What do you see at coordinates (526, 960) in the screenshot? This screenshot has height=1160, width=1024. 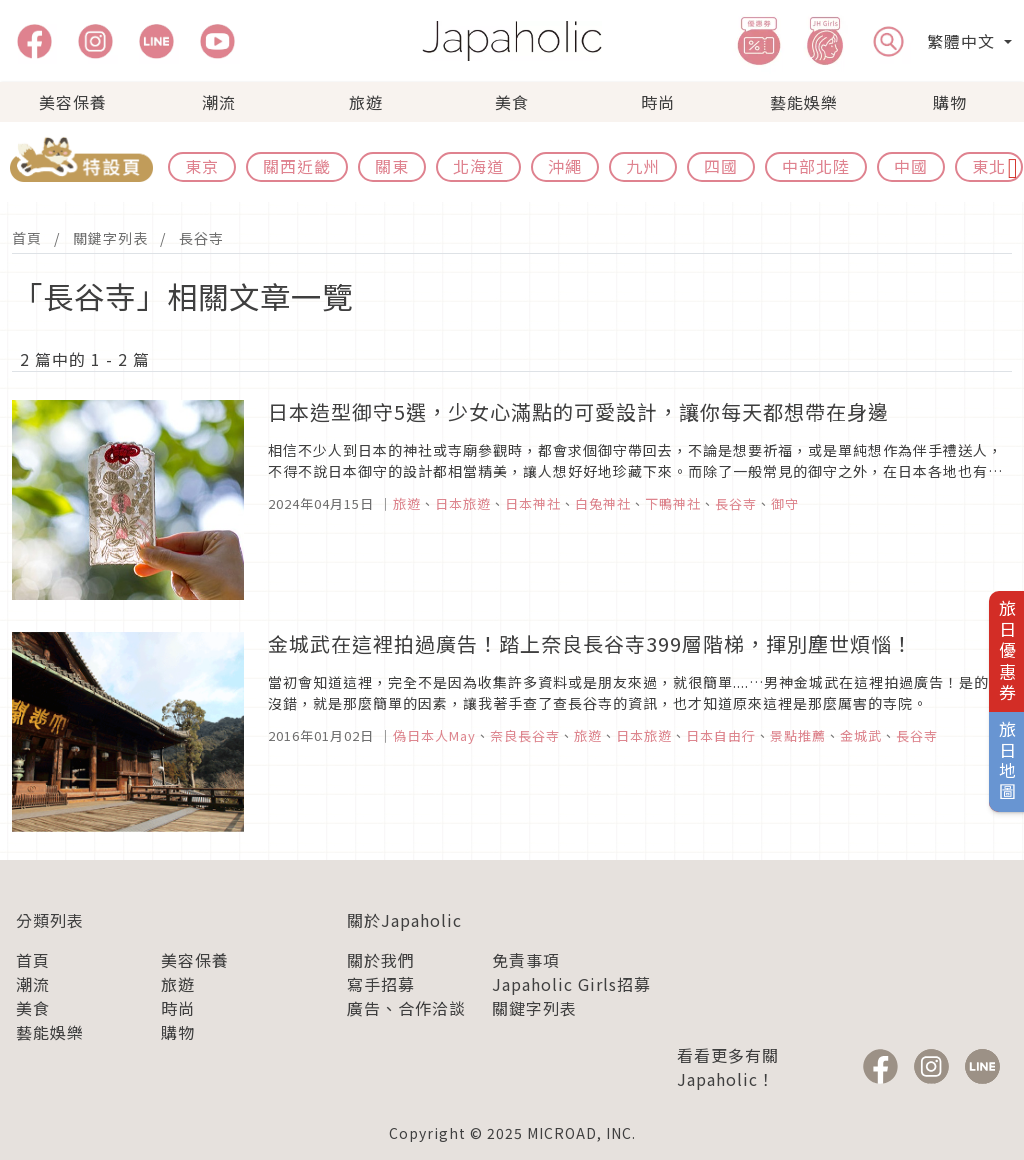 I see `免責事項` at bounding box center [526, 960].